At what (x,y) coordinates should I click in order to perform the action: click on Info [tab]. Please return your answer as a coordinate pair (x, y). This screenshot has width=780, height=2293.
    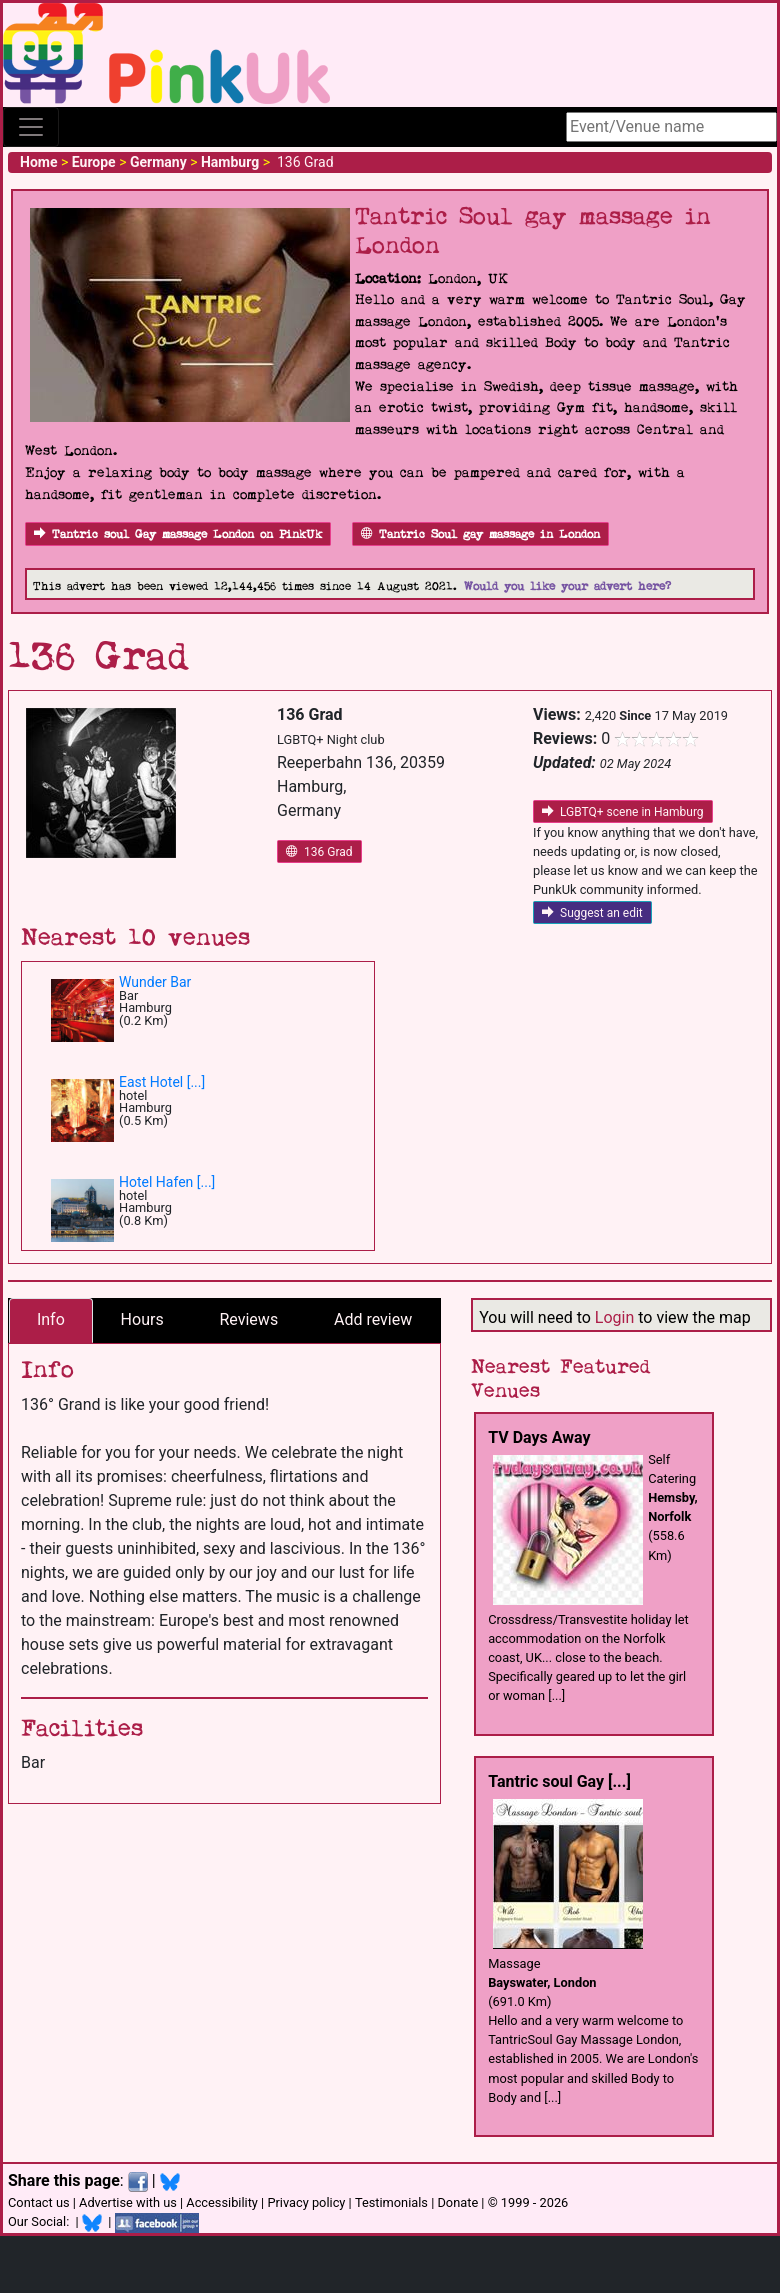
    Looking at the image, I should click on (51, 1319).